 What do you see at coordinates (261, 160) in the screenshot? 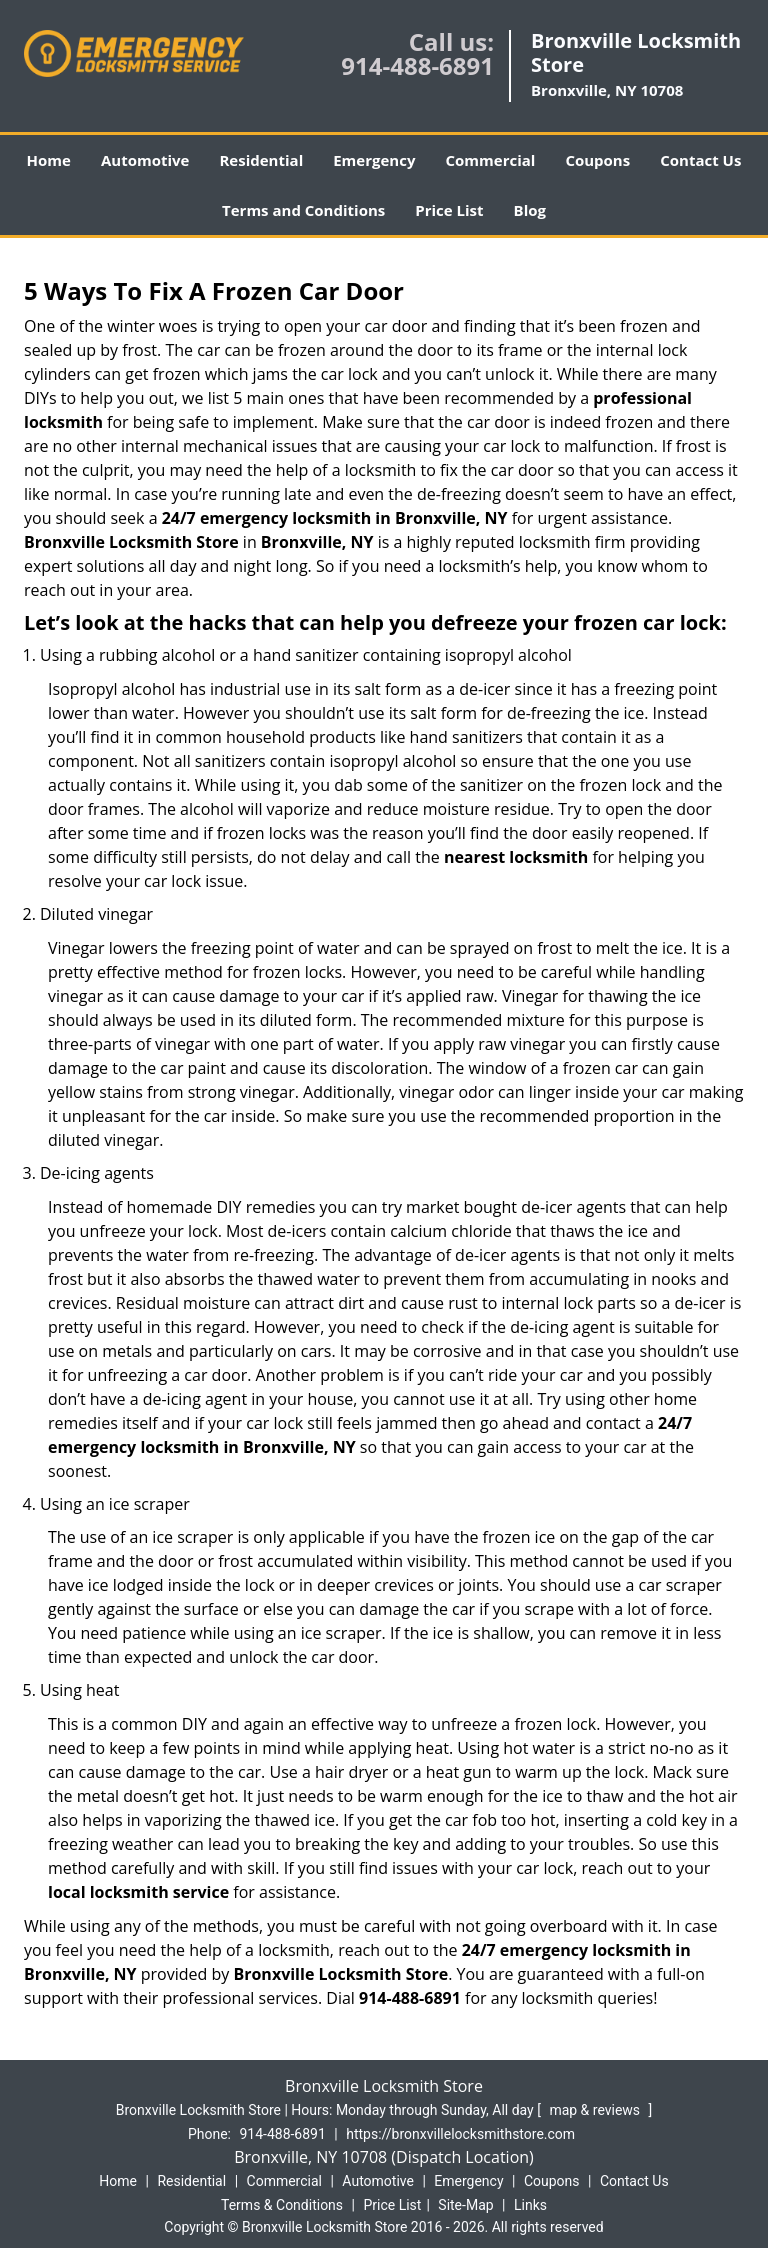
I see `Residential` at bounding box center [261, 160].